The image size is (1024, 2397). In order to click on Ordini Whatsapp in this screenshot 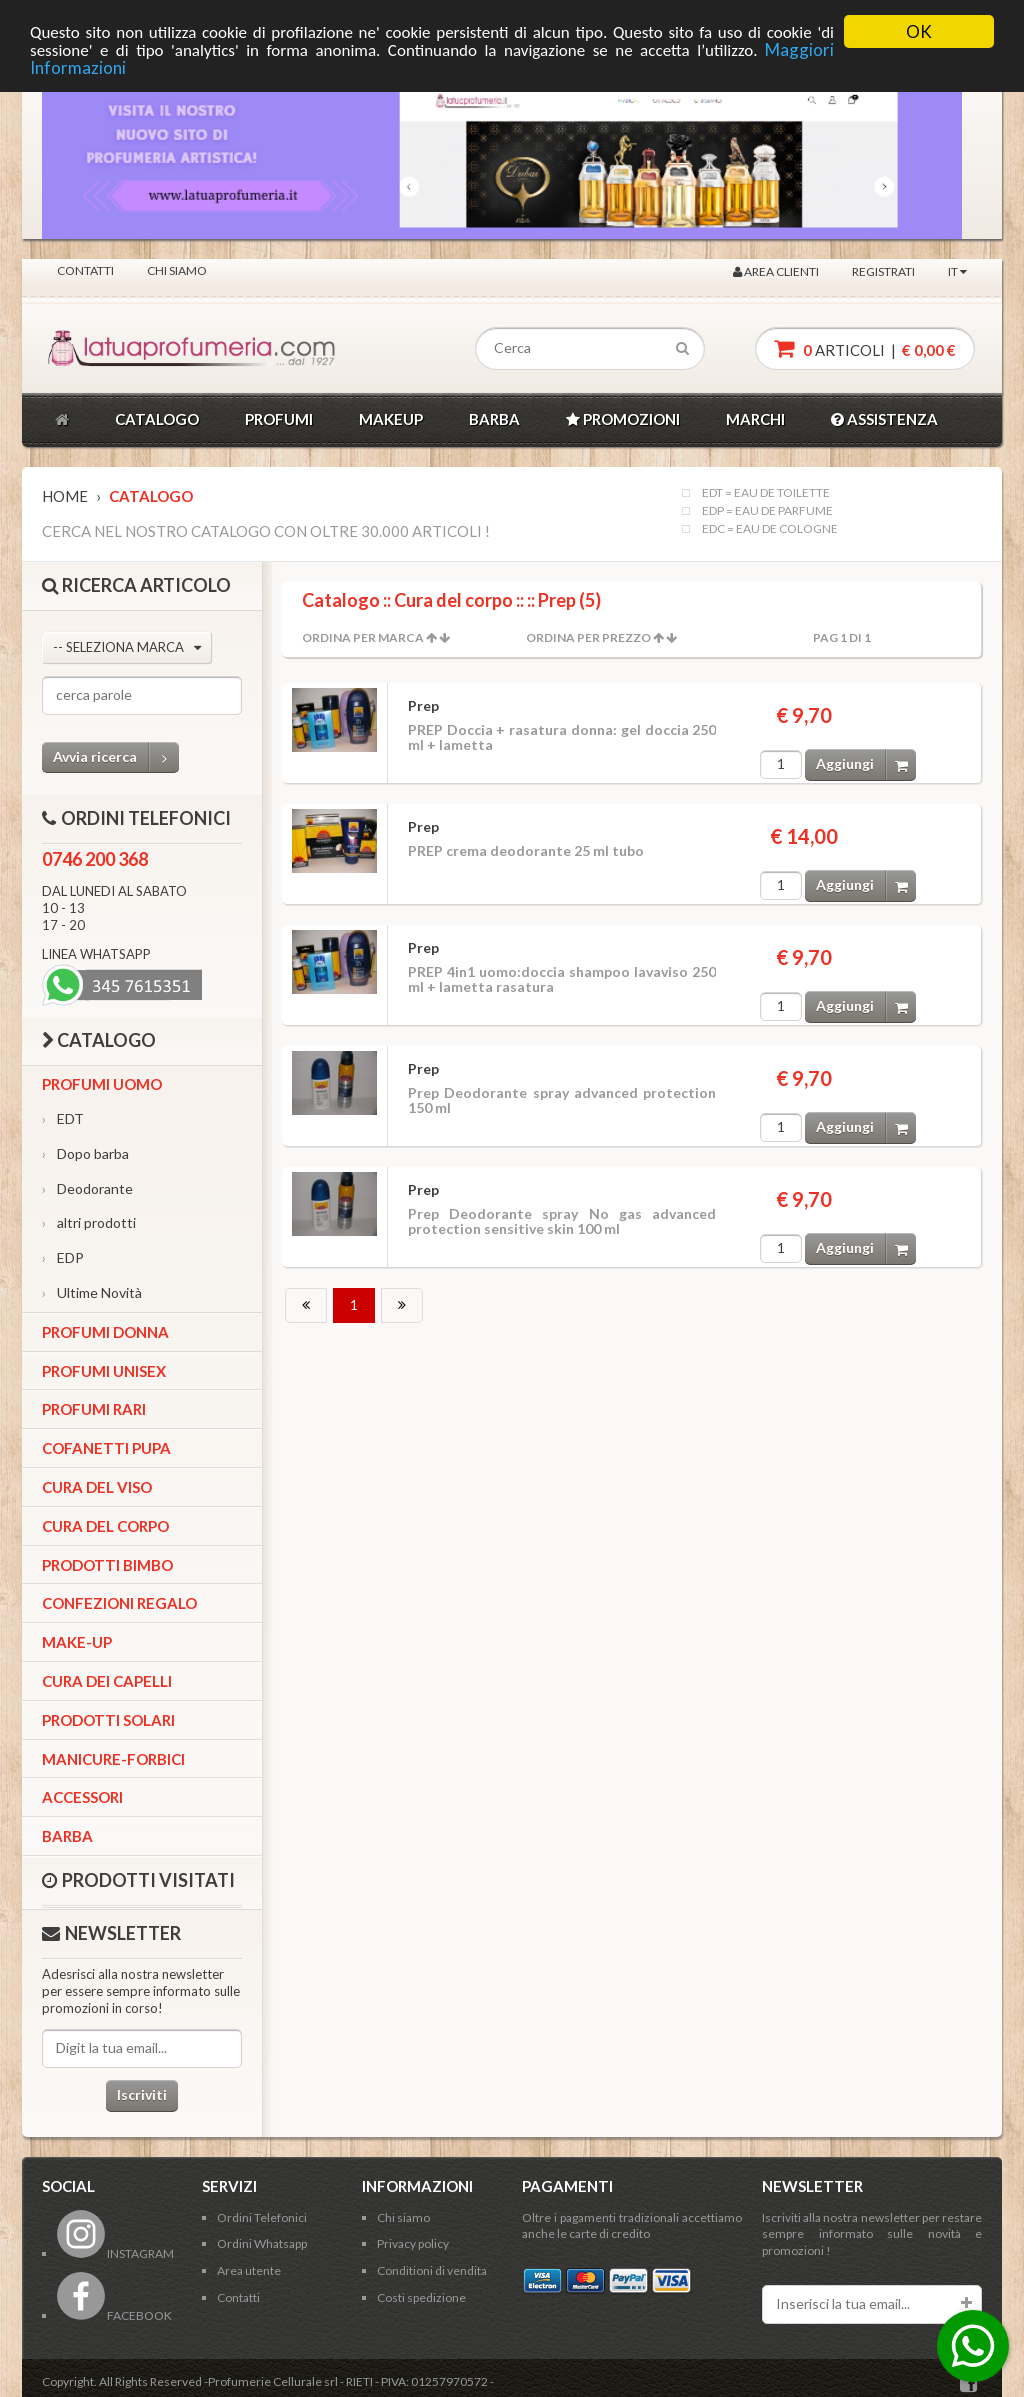, I will do `click(262, 2243)`.